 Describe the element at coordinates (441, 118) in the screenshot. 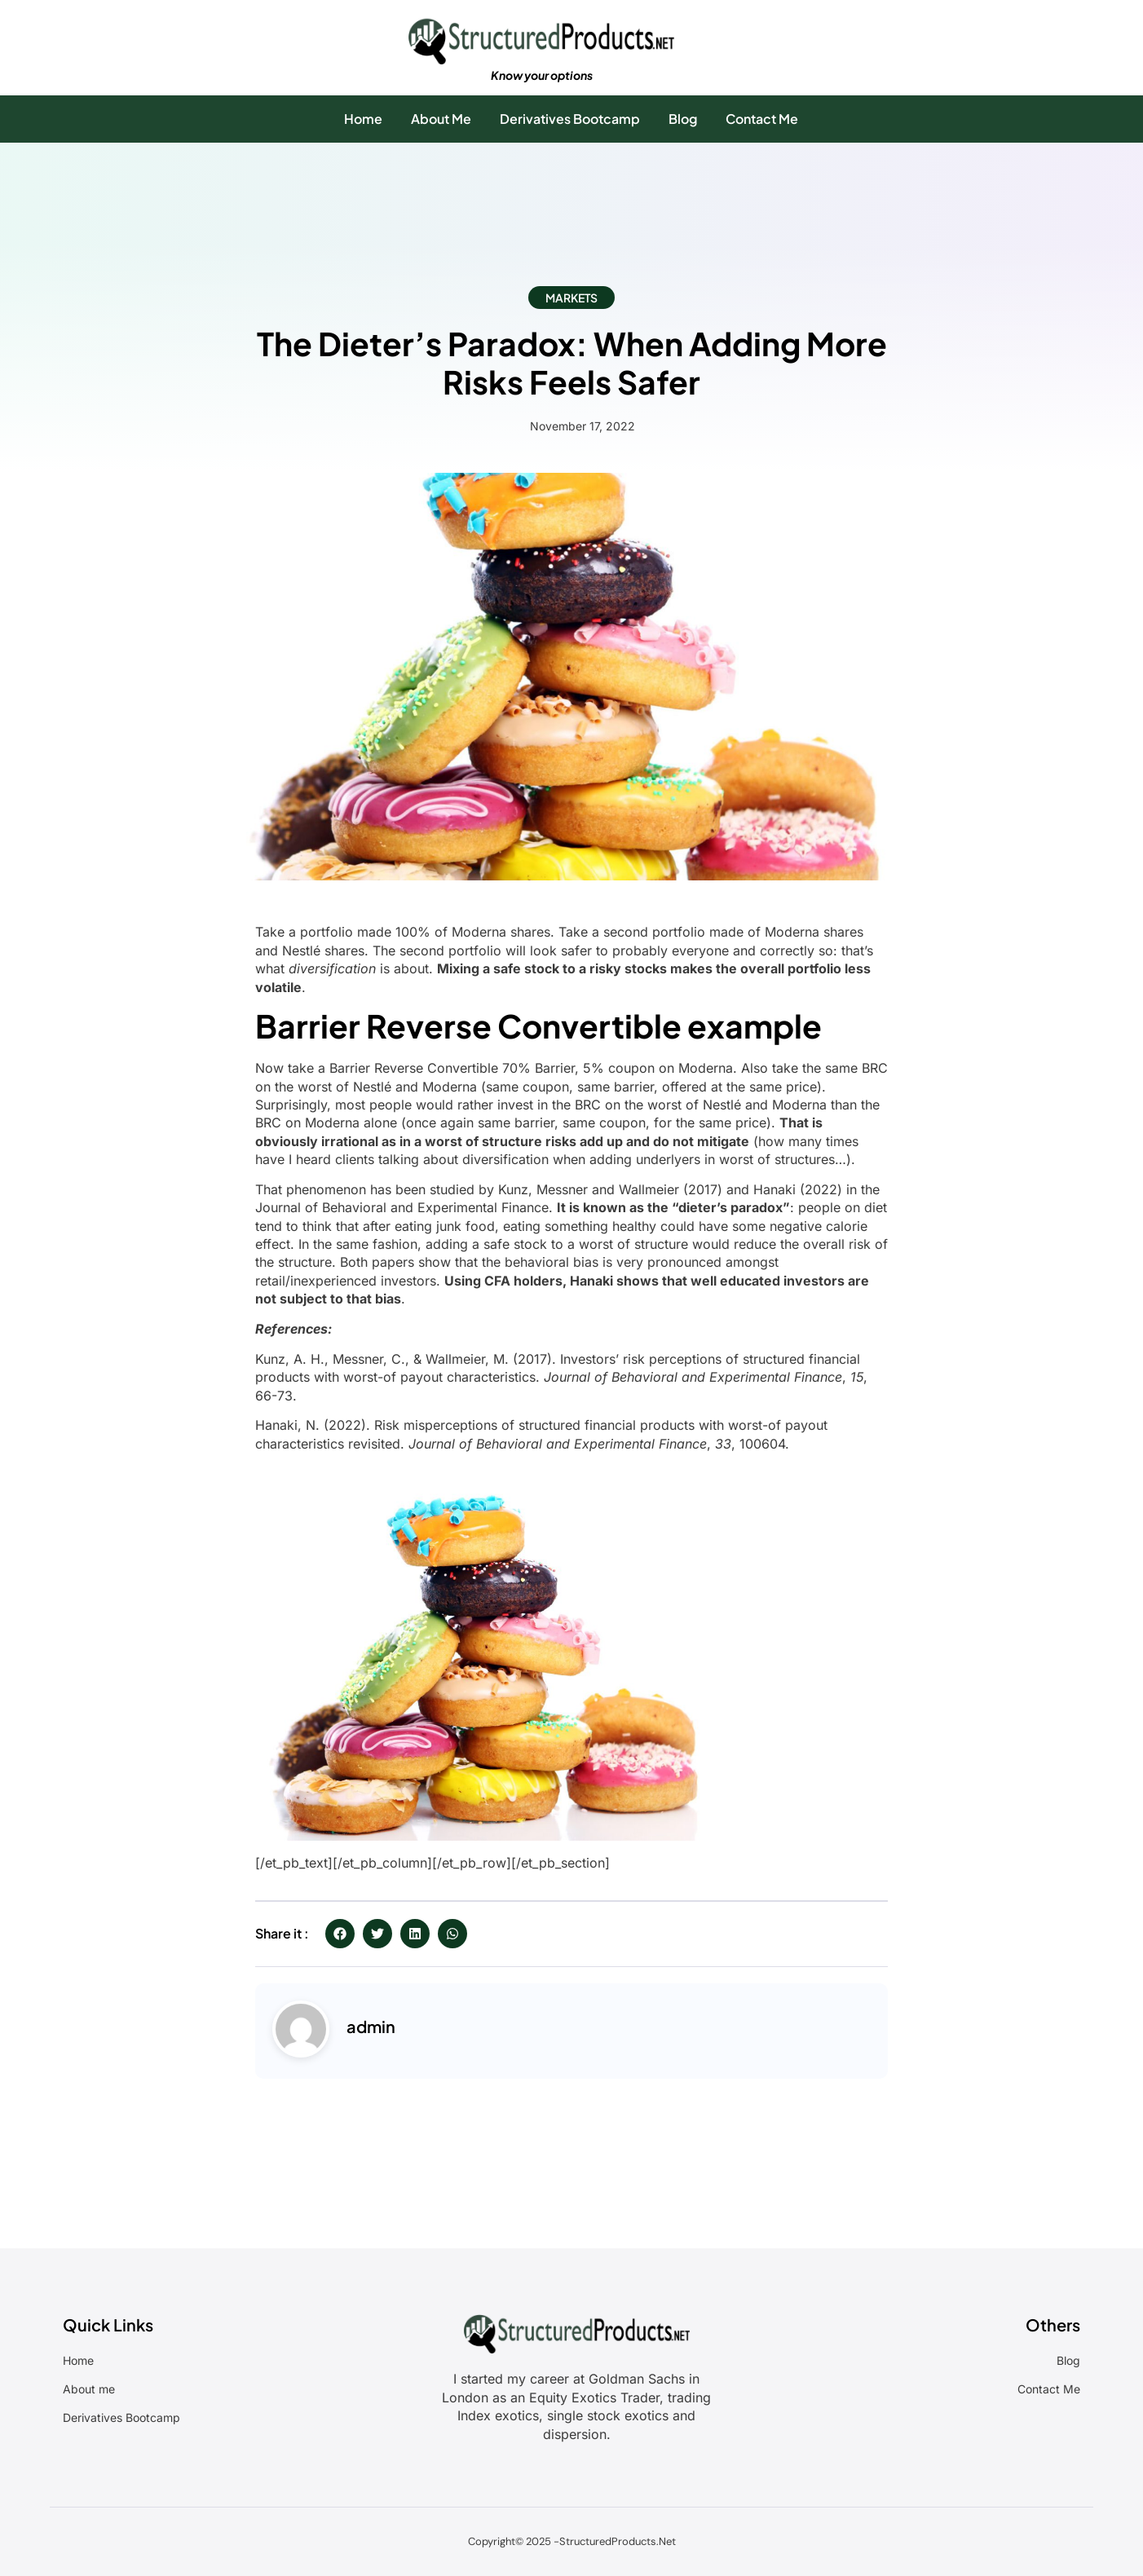

I see `About Me` at that location.